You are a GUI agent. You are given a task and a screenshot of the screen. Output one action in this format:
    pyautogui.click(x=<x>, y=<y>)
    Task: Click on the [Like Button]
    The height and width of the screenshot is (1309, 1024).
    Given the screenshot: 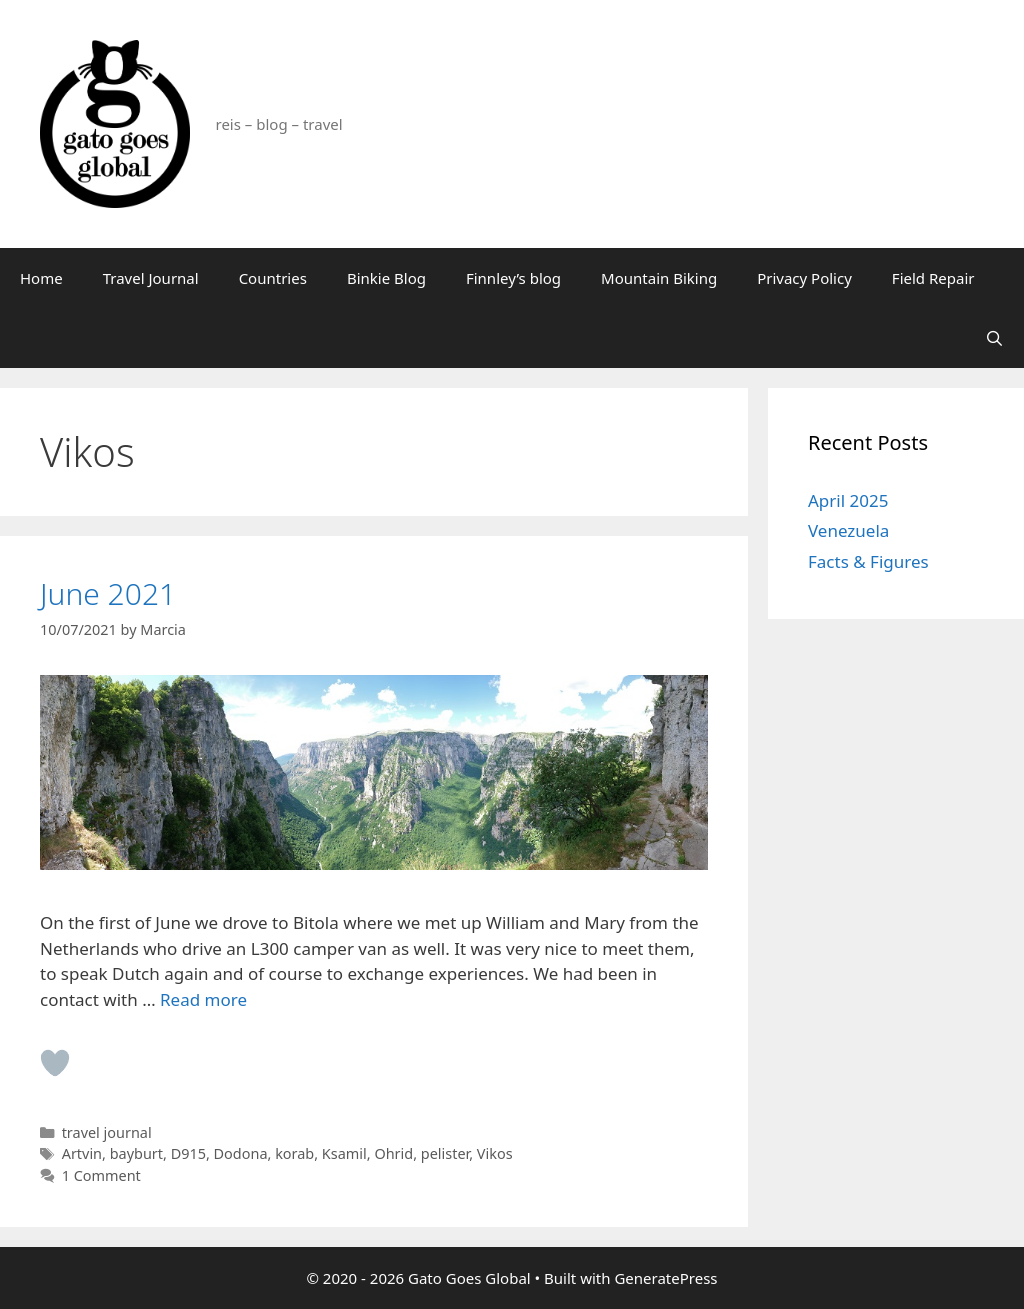 What is the action you would take?
    pyautogui.click(x=55, y=1063)
    